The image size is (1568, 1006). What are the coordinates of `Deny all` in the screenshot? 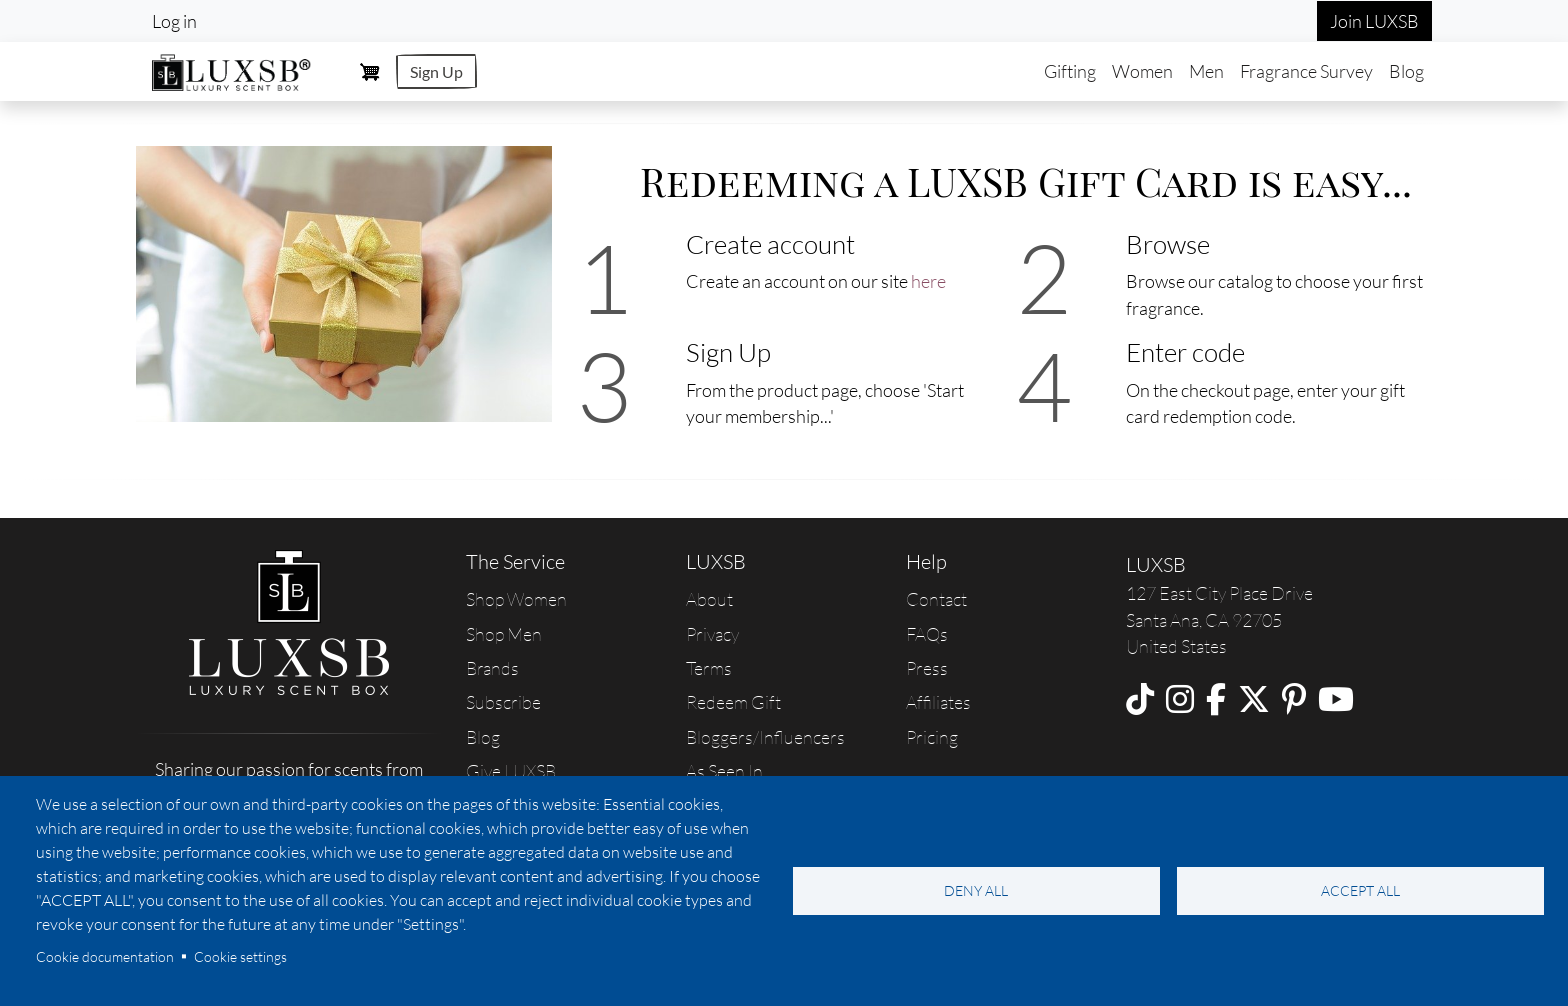 It's located at (976, 890).